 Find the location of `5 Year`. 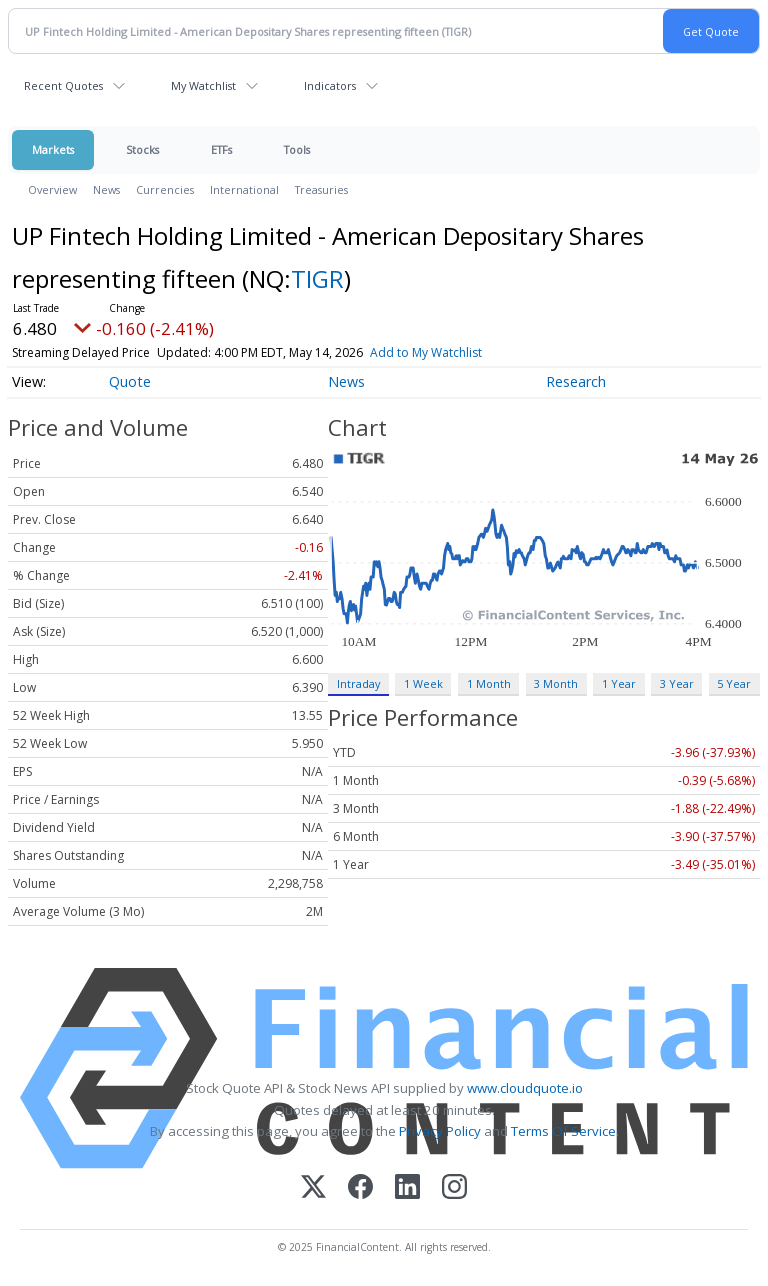

5 Year is located at coordinates (734, 683).